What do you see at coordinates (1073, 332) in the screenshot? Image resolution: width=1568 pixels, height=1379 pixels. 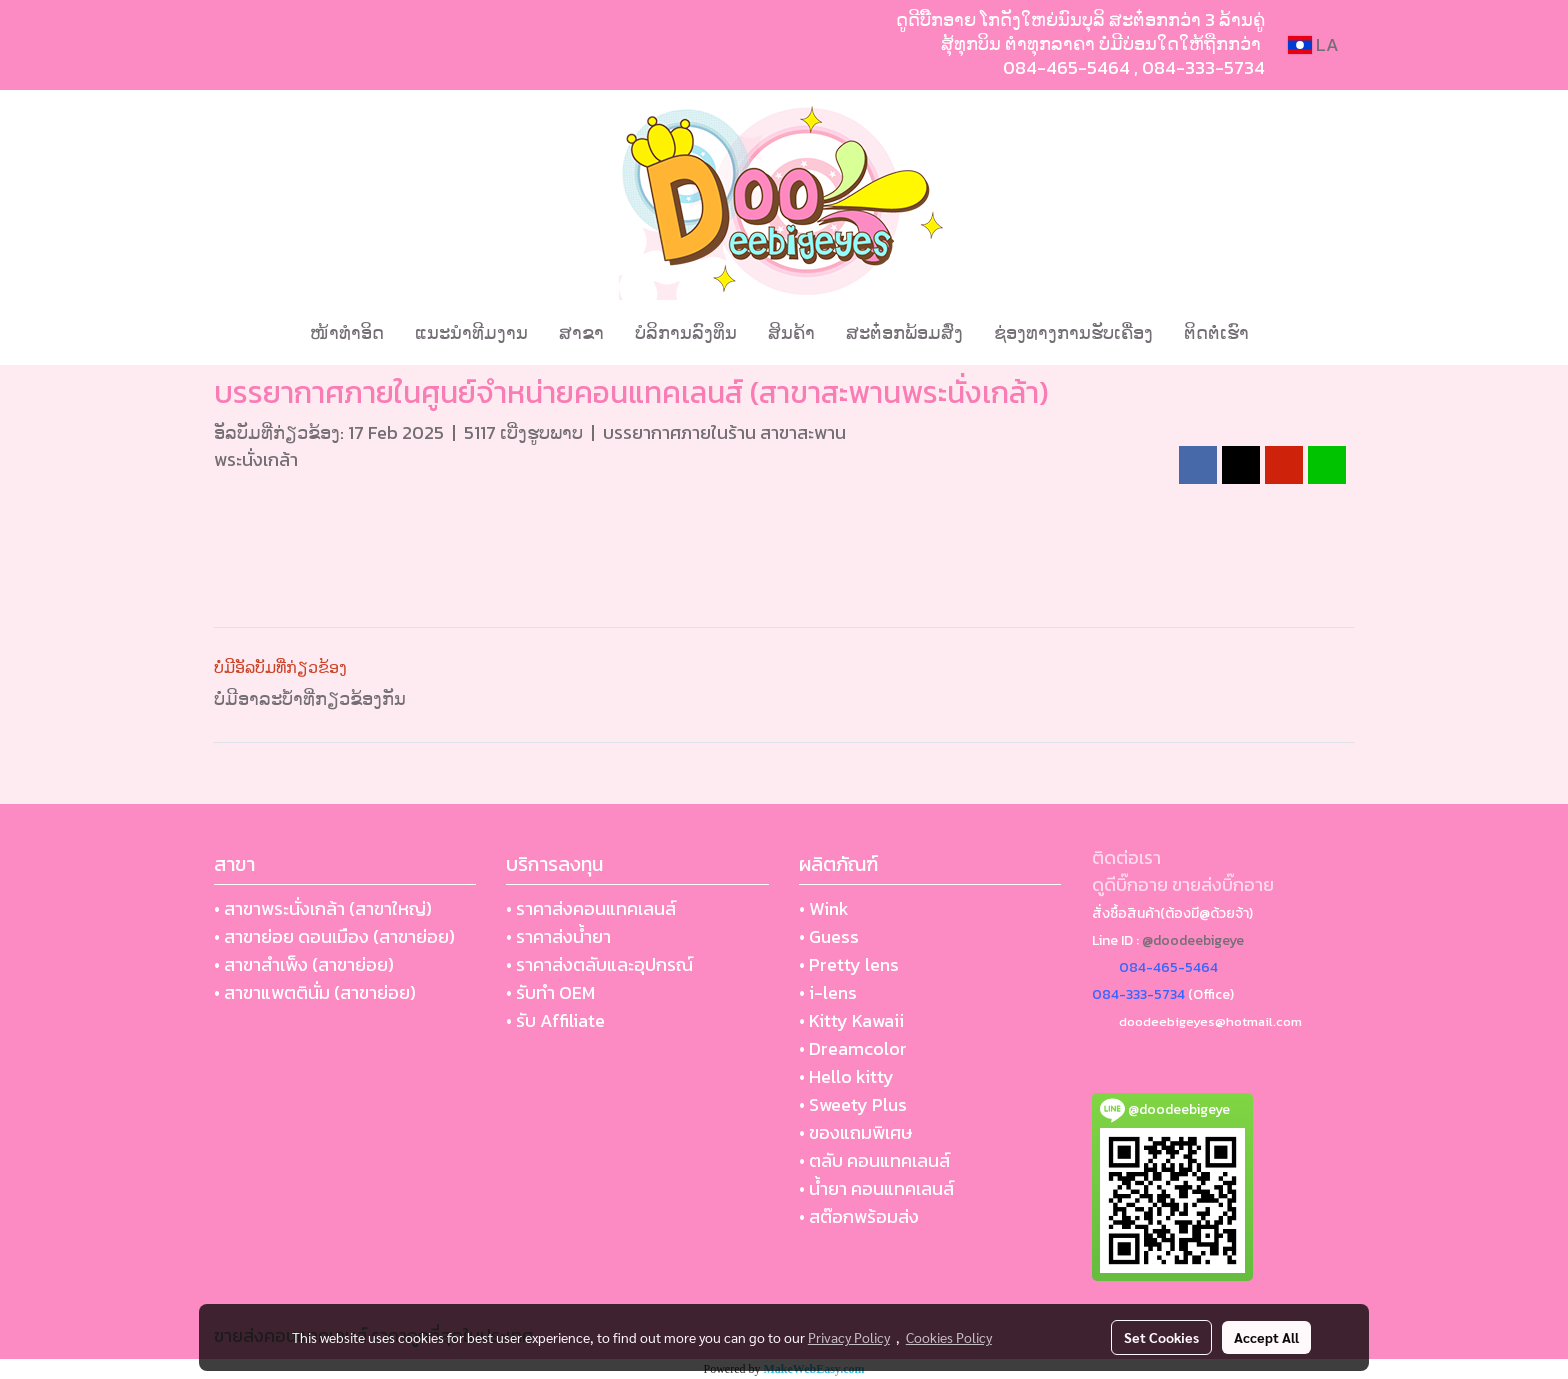 I see `ຊ່ອງທາງການຮັບເຄື່ອງ` at bounding box center [1073, 332].